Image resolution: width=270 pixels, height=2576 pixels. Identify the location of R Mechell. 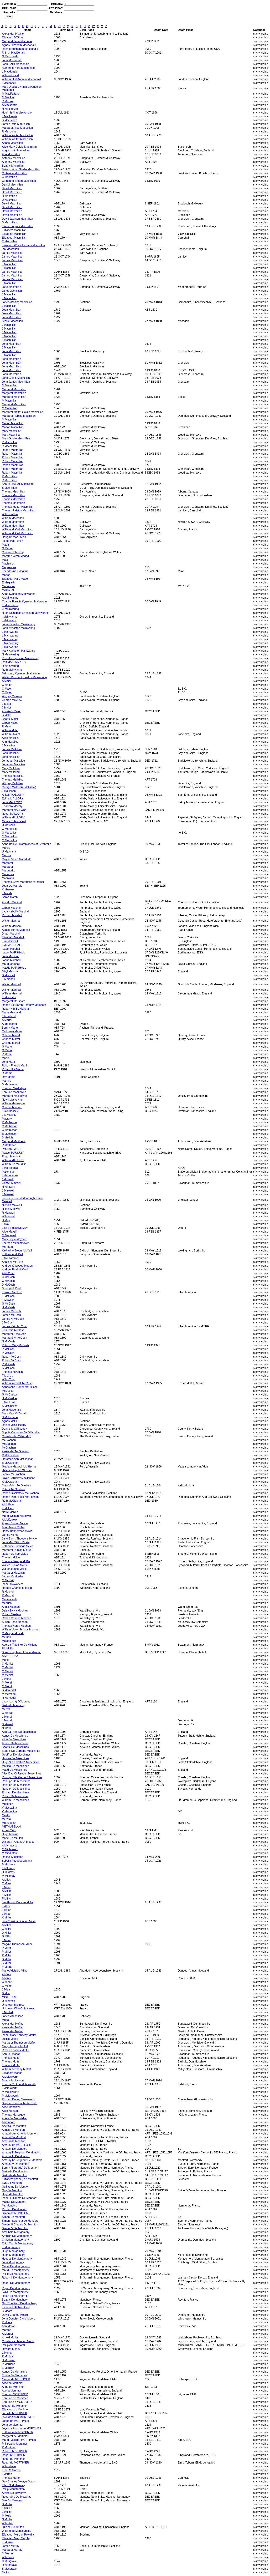
(8, 1591).